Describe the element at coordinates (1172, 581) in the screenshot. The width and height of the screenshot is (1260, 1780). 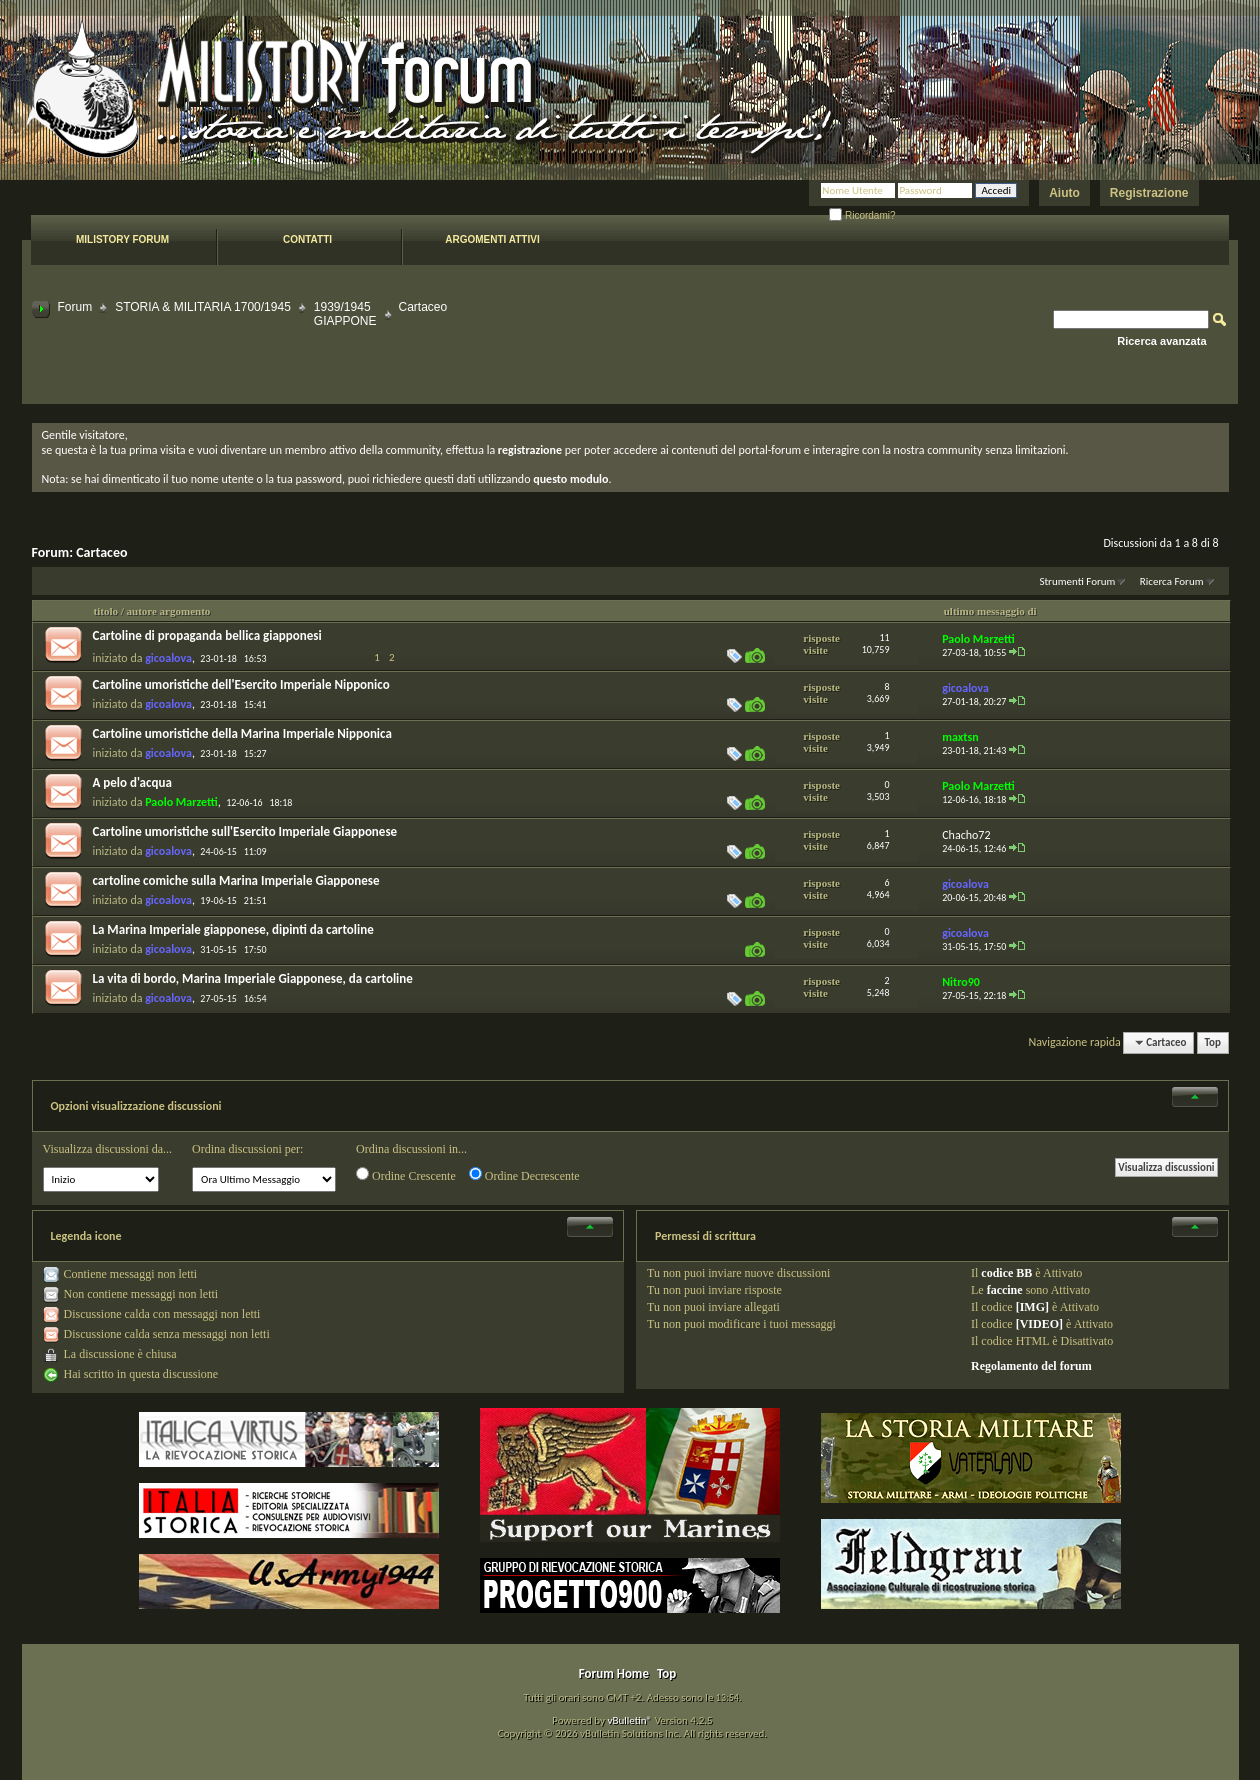
I see `Ricerca Forum` at that location.